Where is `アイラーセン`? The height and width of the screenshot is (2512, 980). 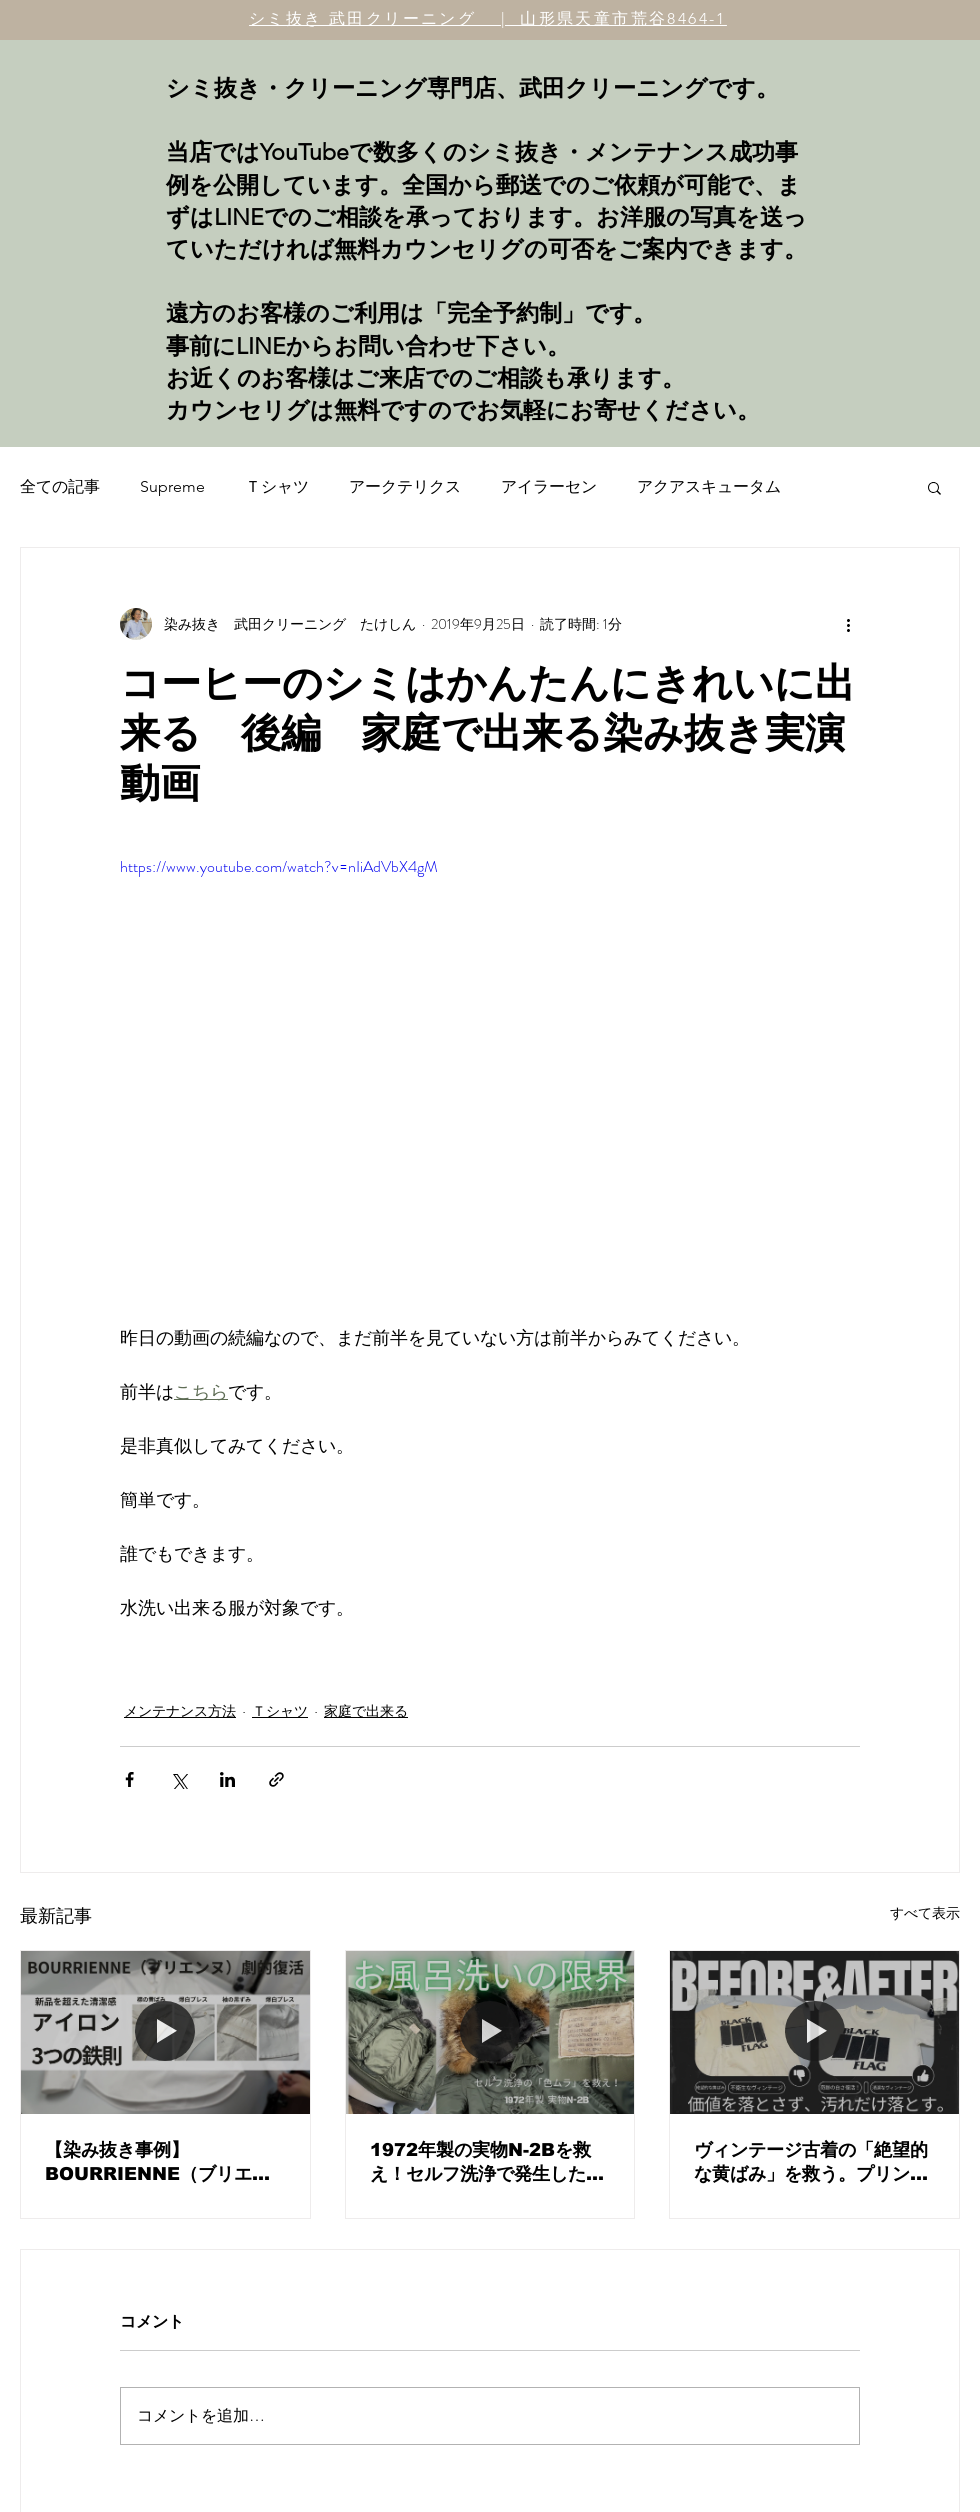
アイラーセン is located at coordinates (549, 486).